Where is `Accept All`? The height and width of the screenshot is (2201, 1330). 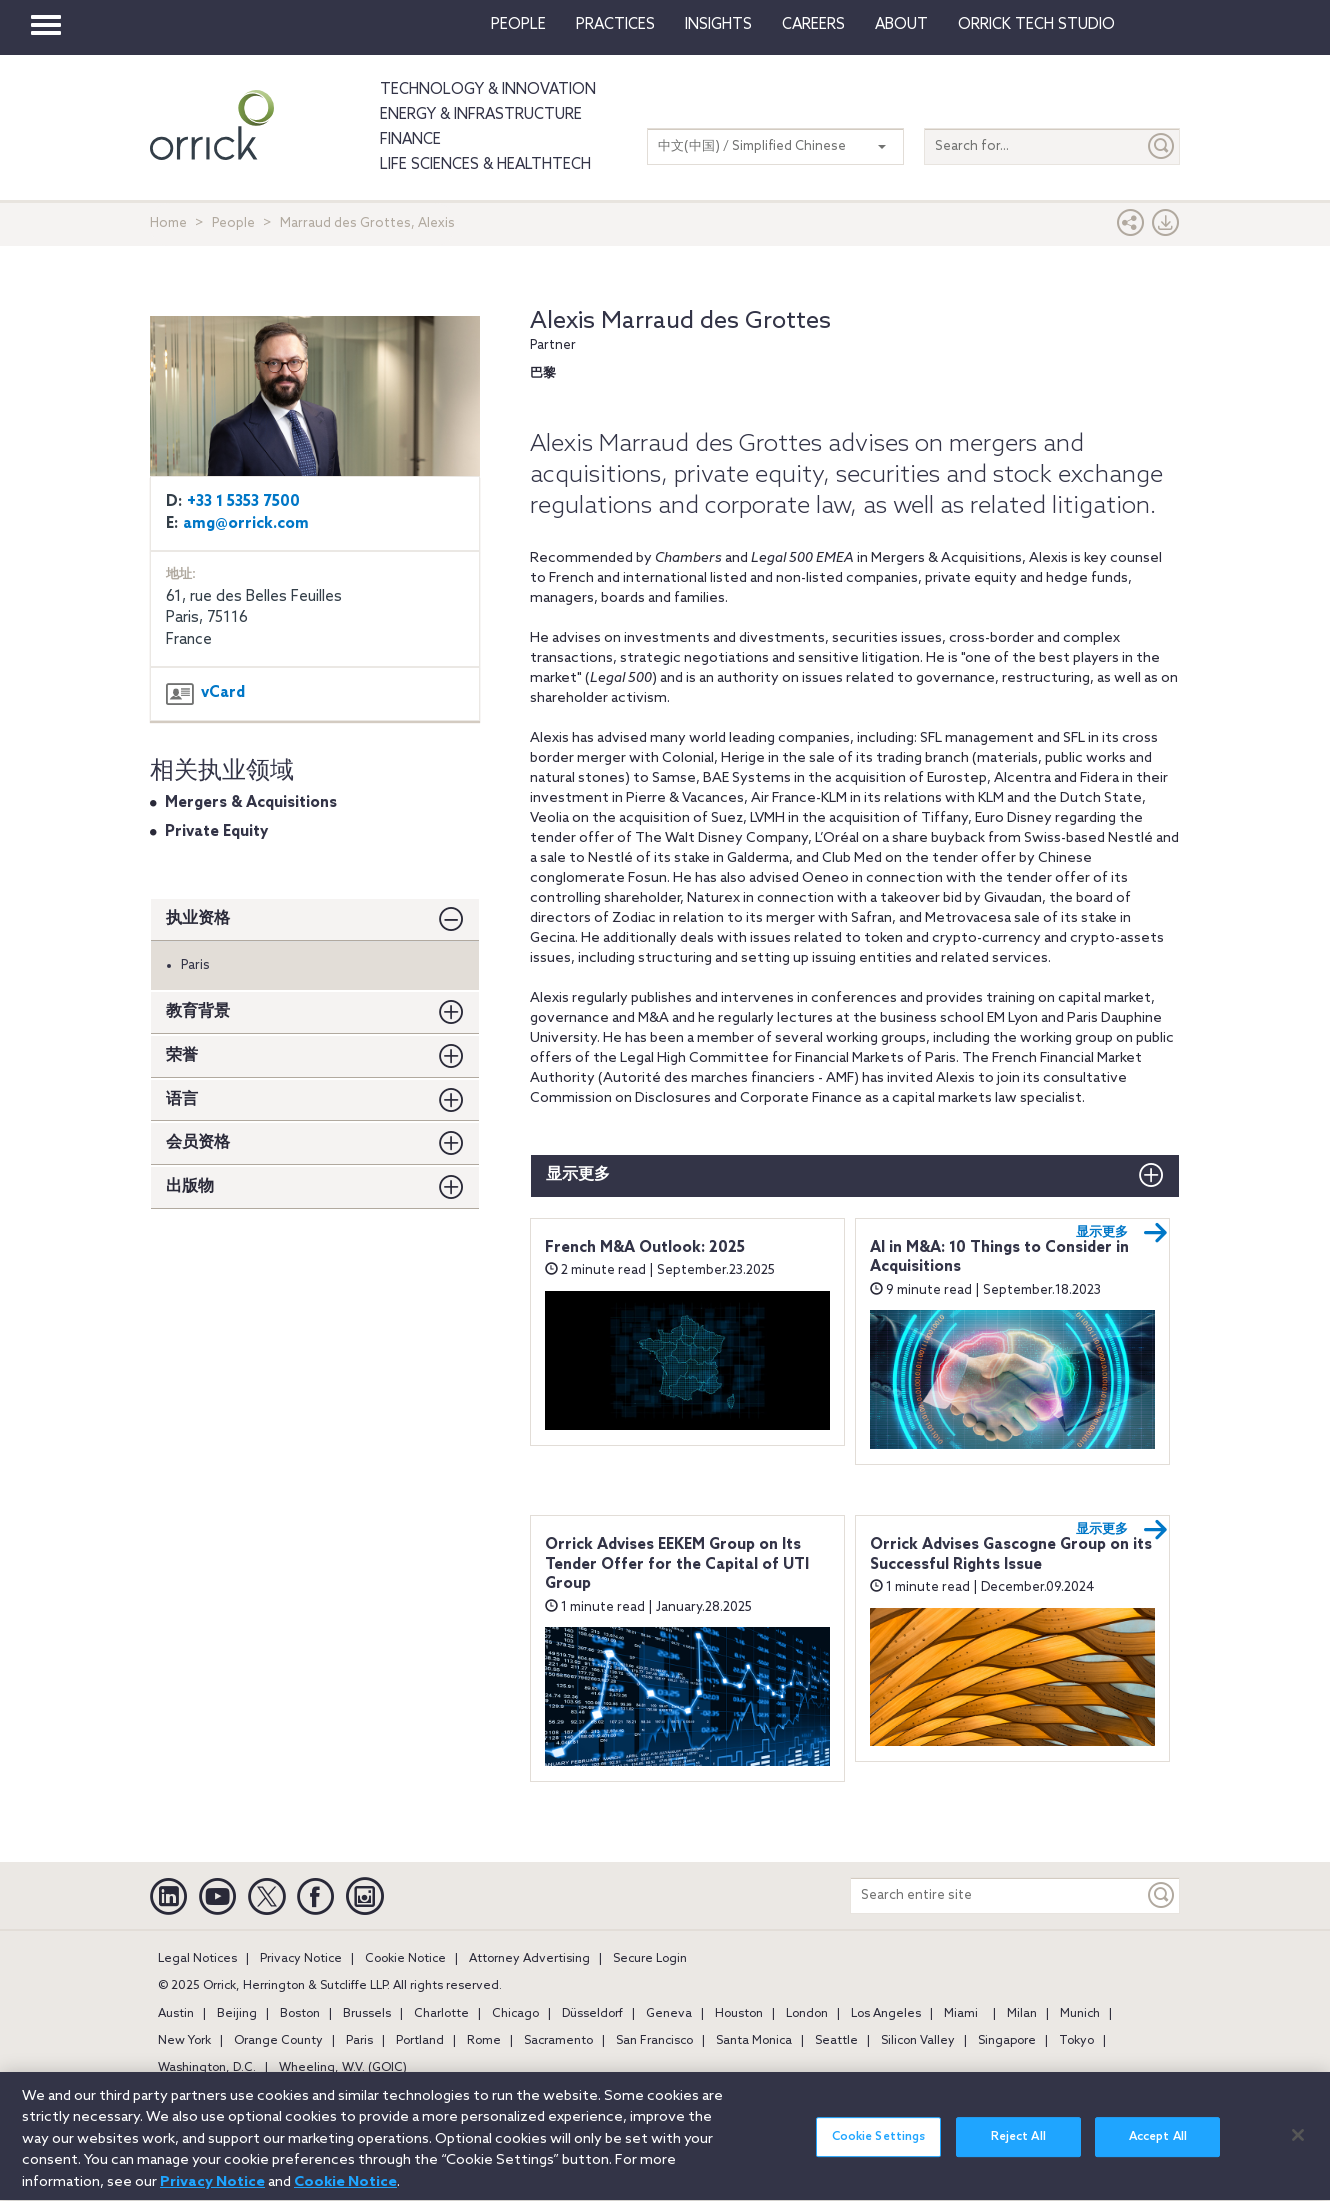
Accept All is located at coordinates (1158, 2149).